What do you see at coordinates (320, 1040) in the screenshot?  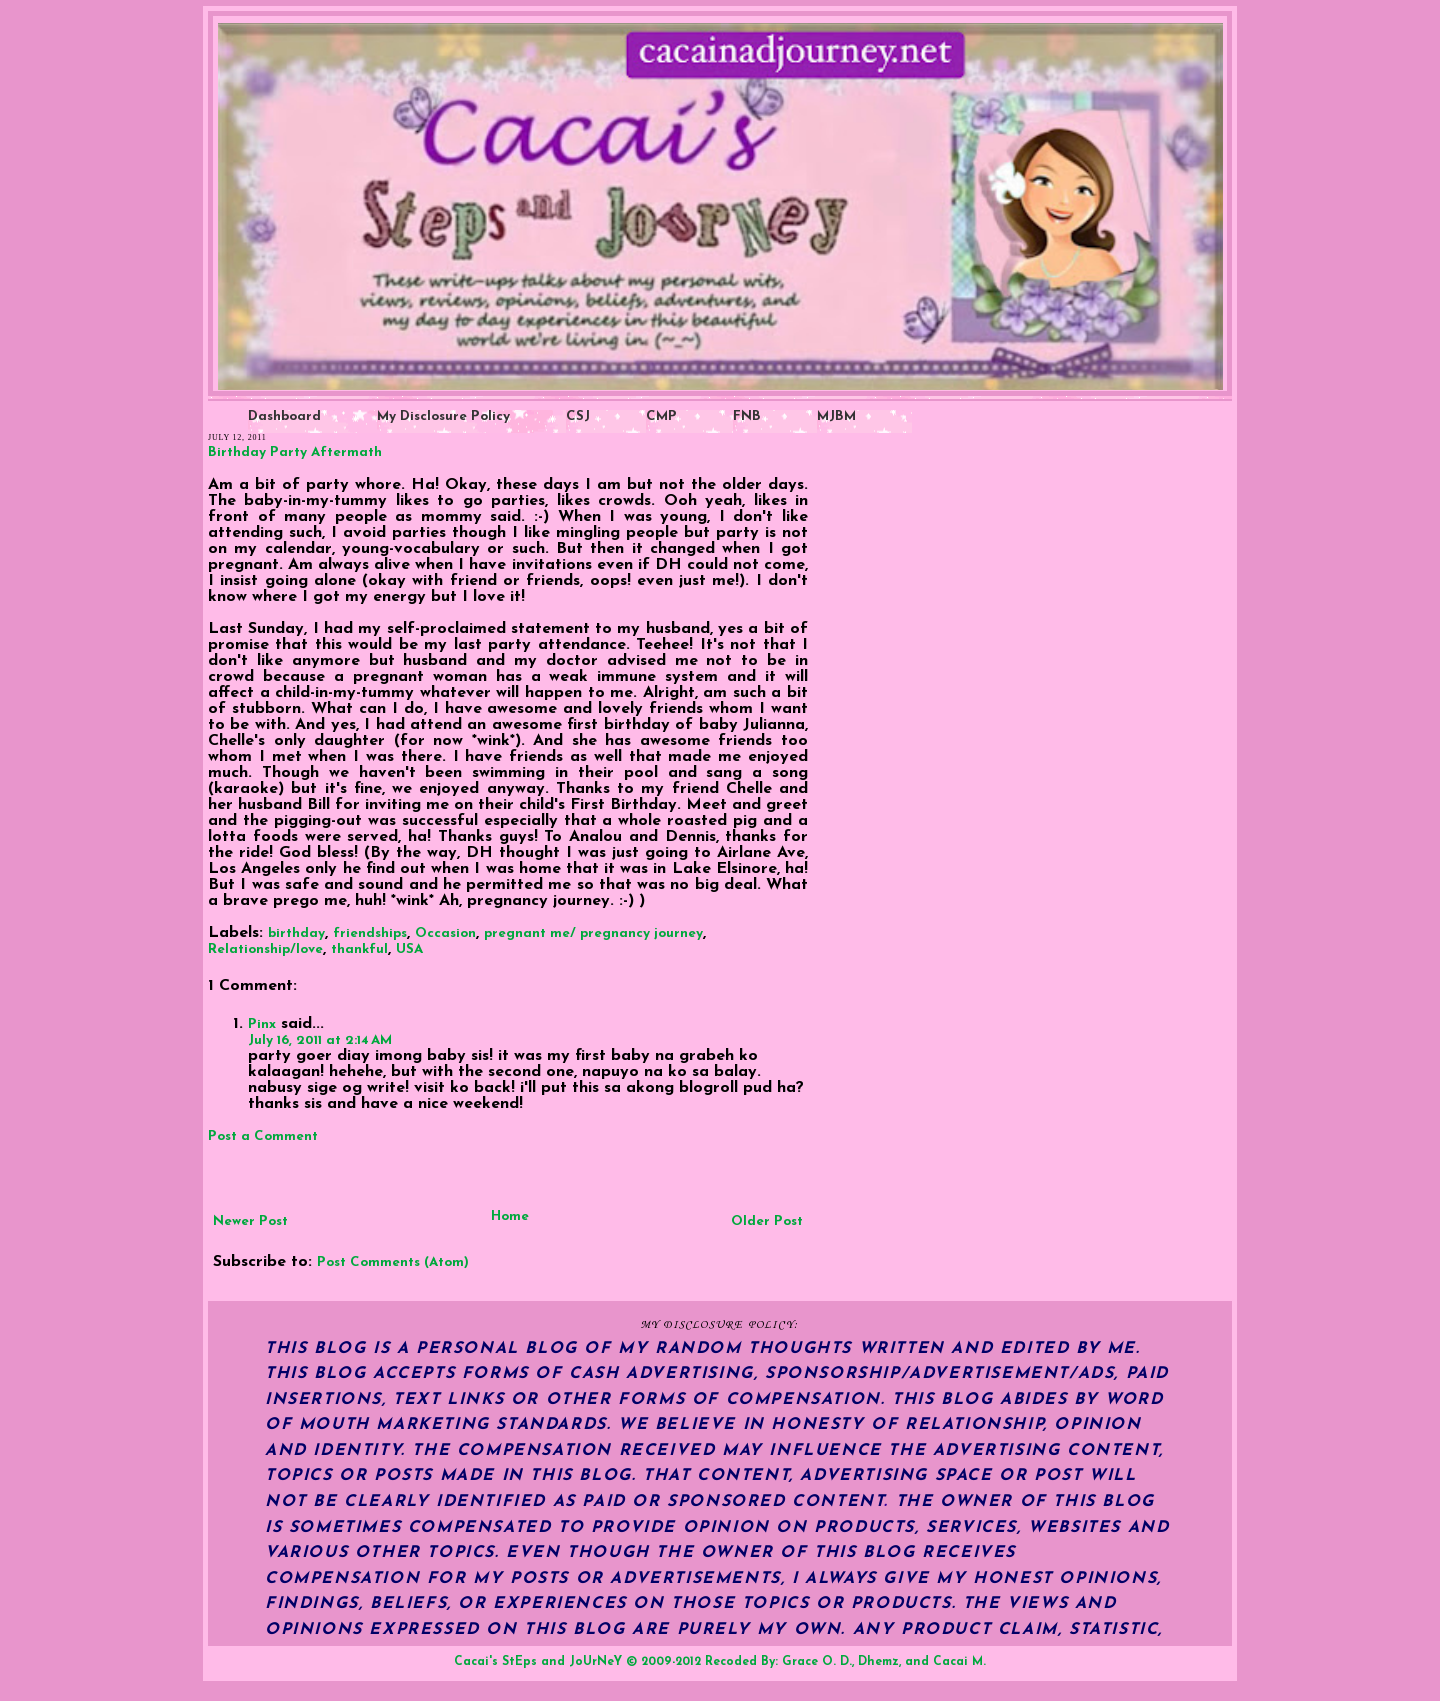 I see `July 16, 2011 at 2:14 AM` at bounding box center [320, 1040].